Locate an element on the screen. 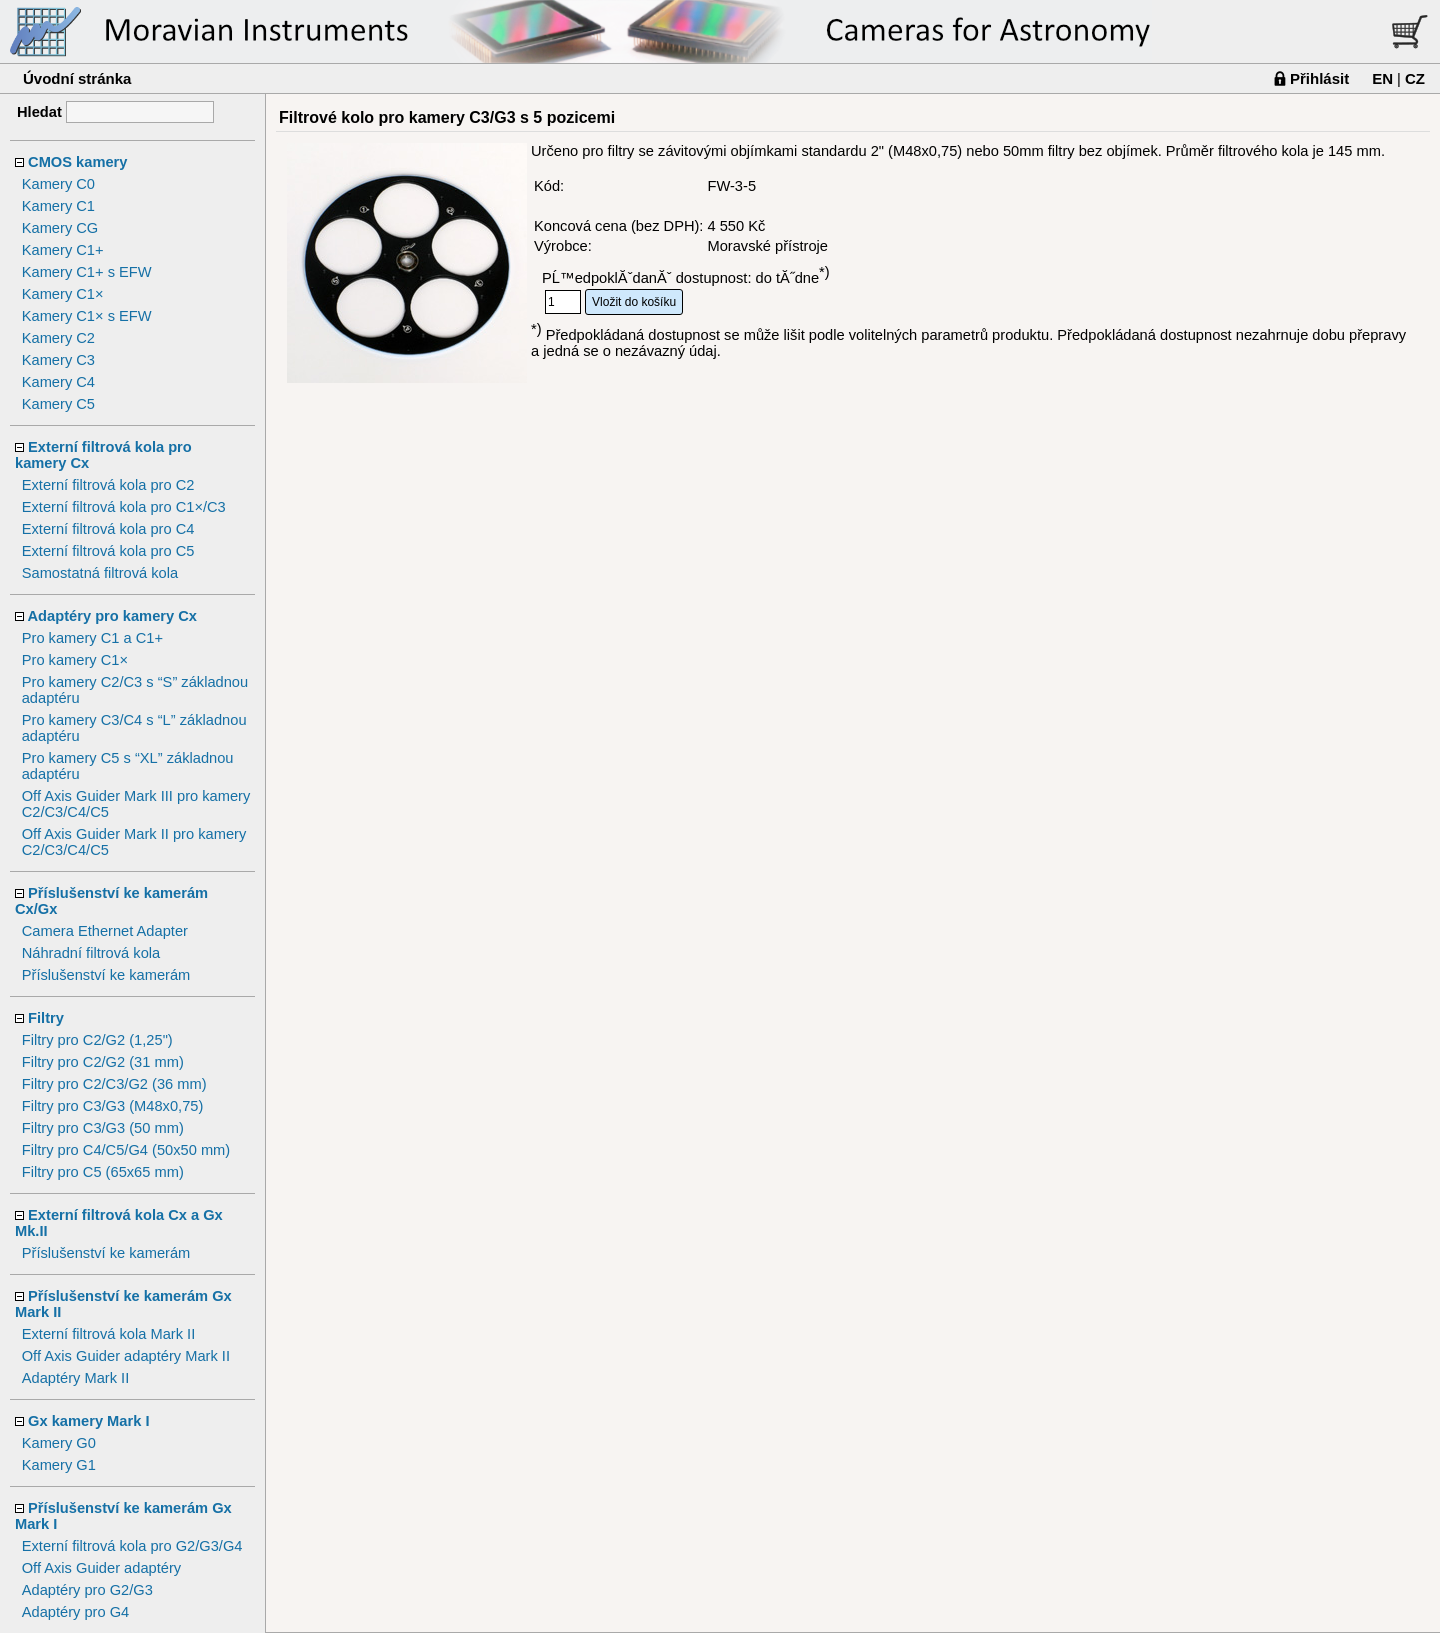  Příslušenství ke kamerám is located at coordinates (106, 975).